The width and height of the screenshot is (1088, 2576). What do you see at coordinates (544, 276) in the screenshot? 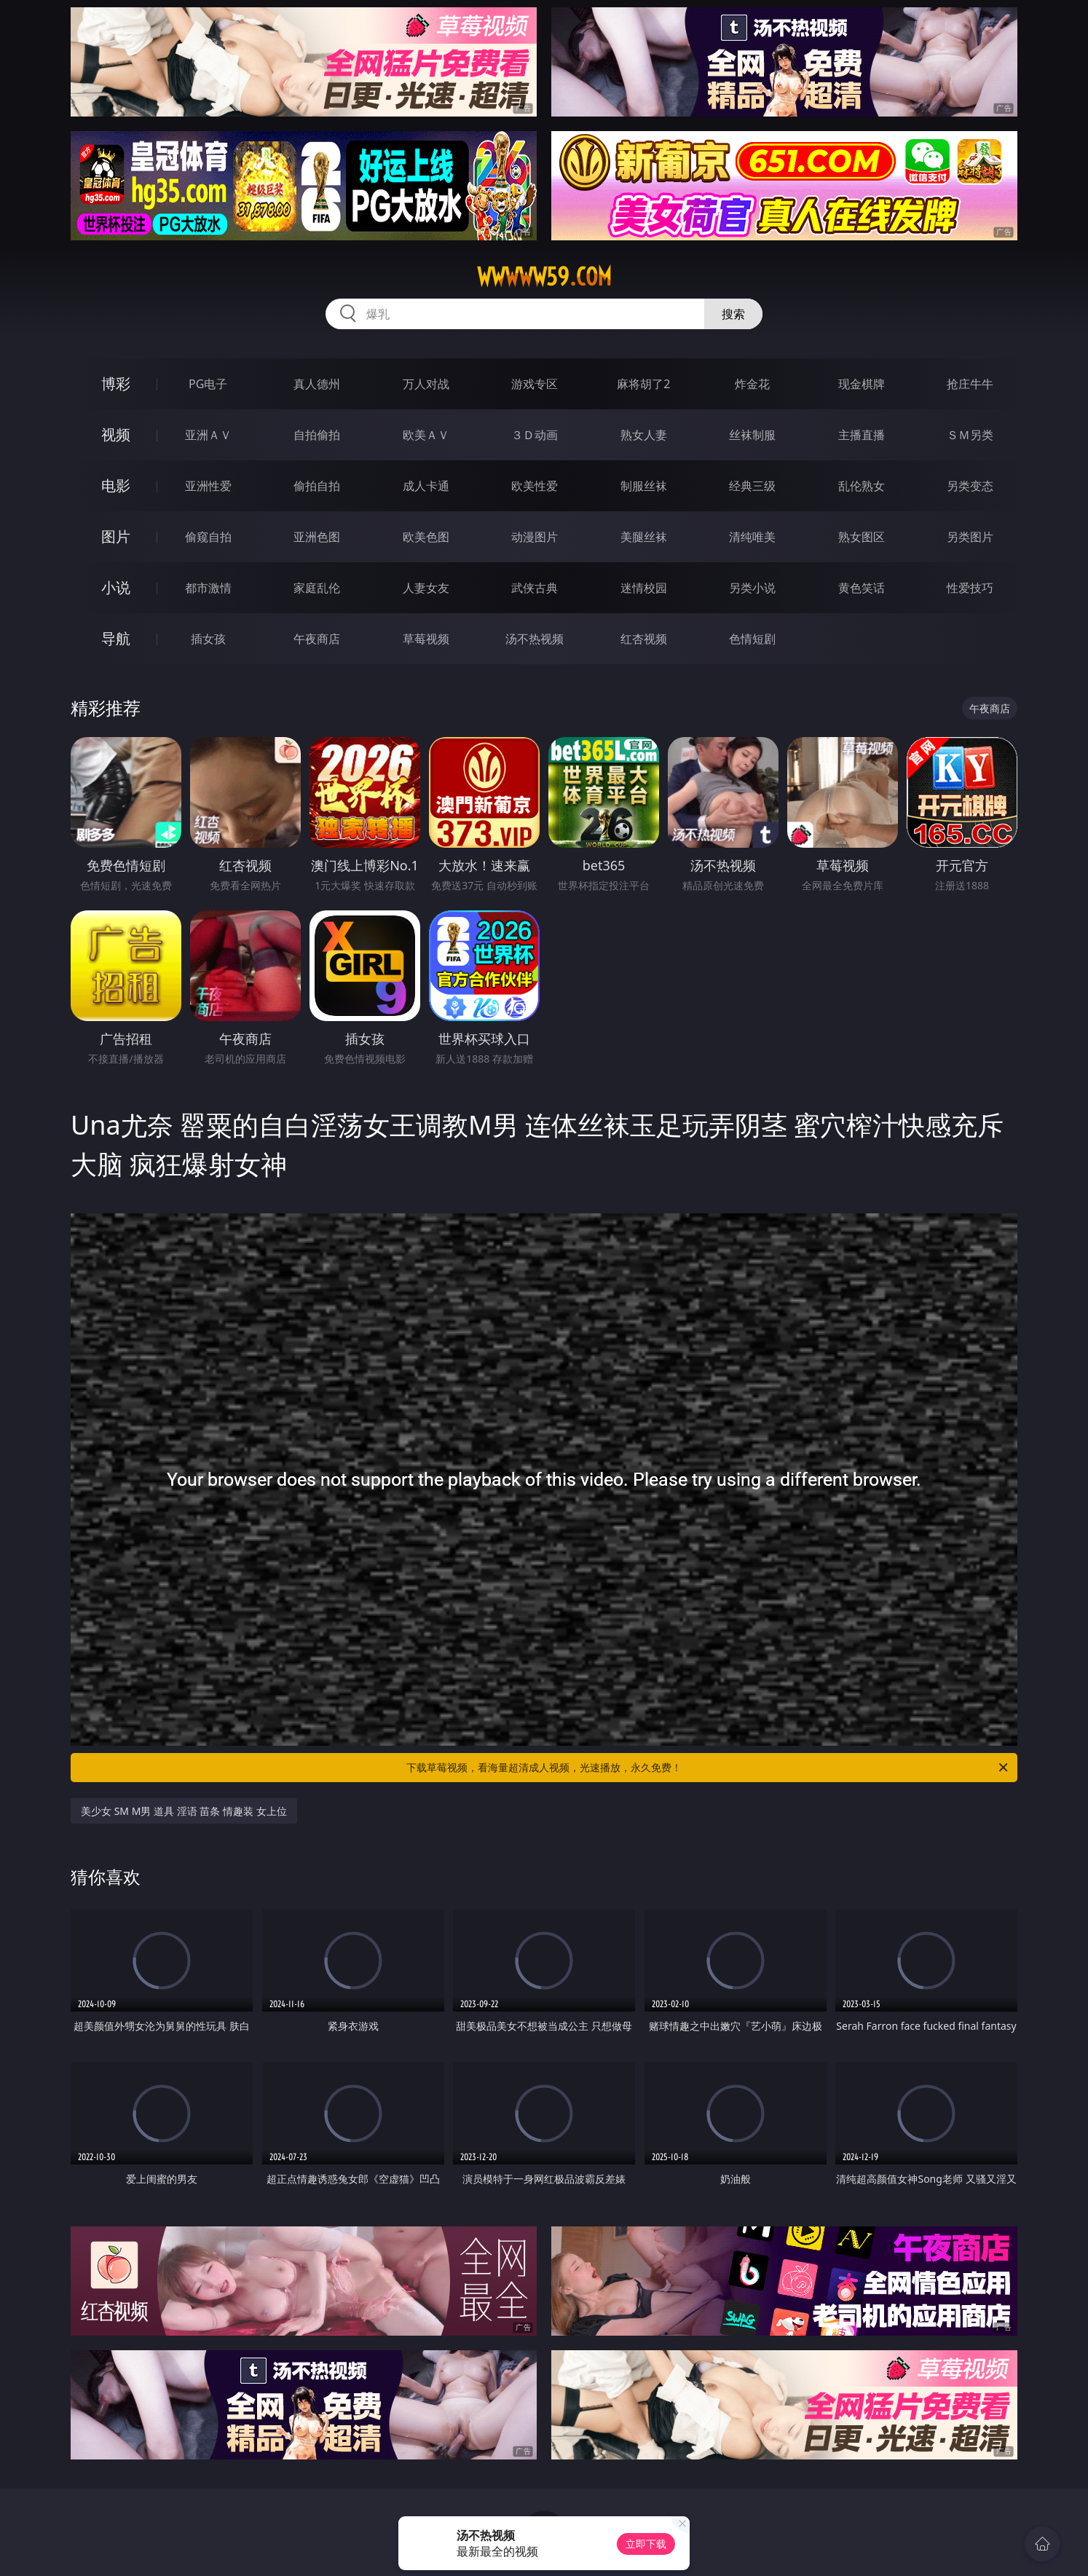
I see `wwwww59.com` at bounding box center [544, 276].